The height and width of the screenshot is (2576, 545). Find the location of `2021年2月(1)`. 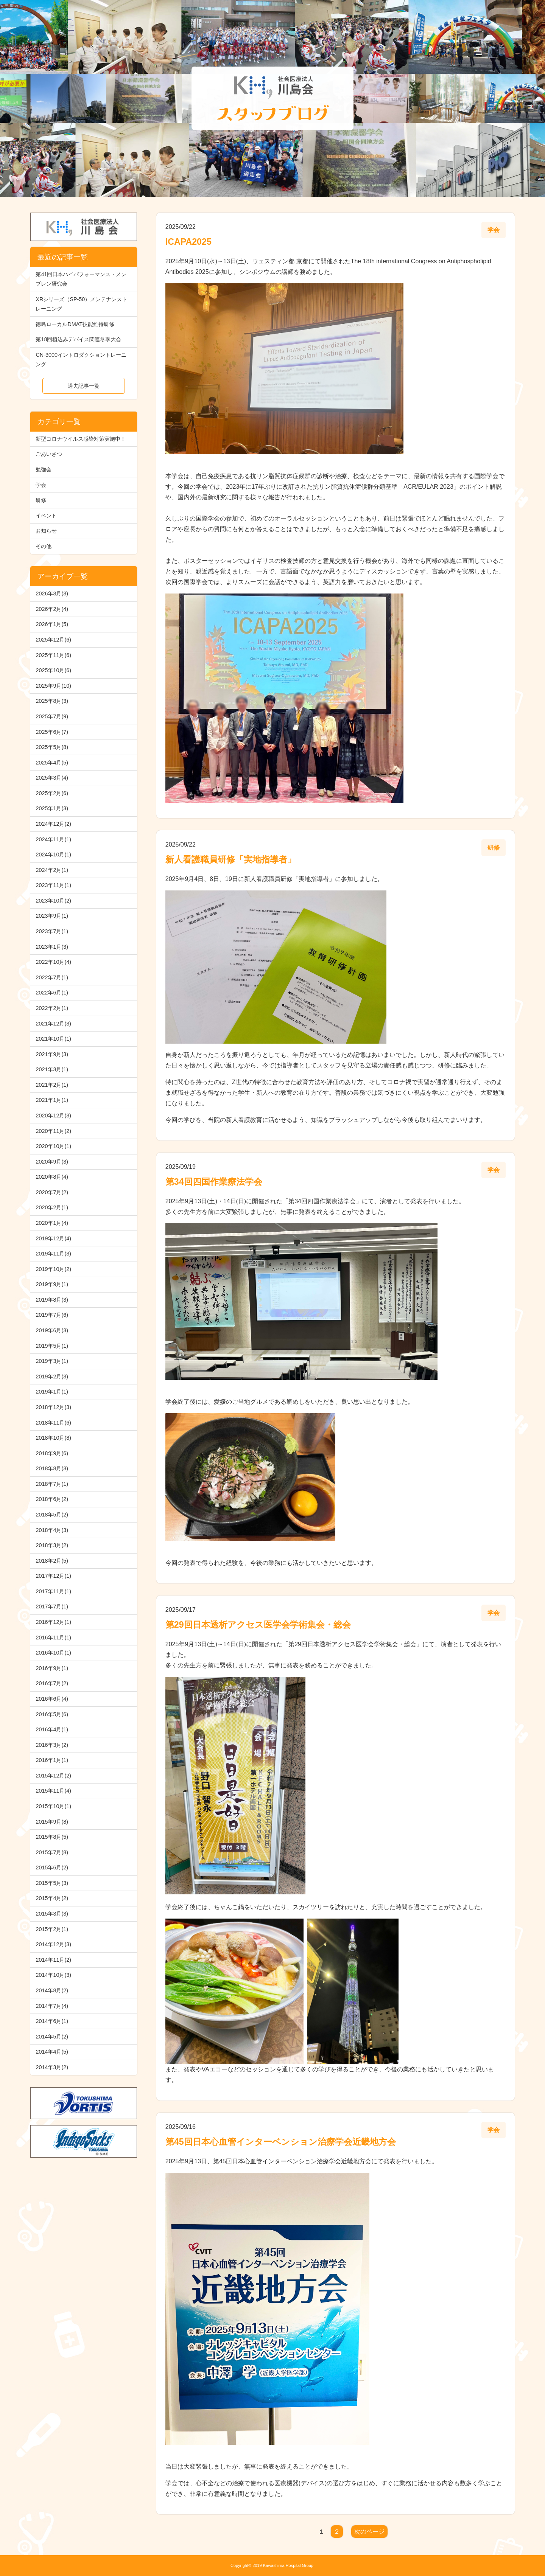

2021年2月(1) is located at coordinates (52, 1085).